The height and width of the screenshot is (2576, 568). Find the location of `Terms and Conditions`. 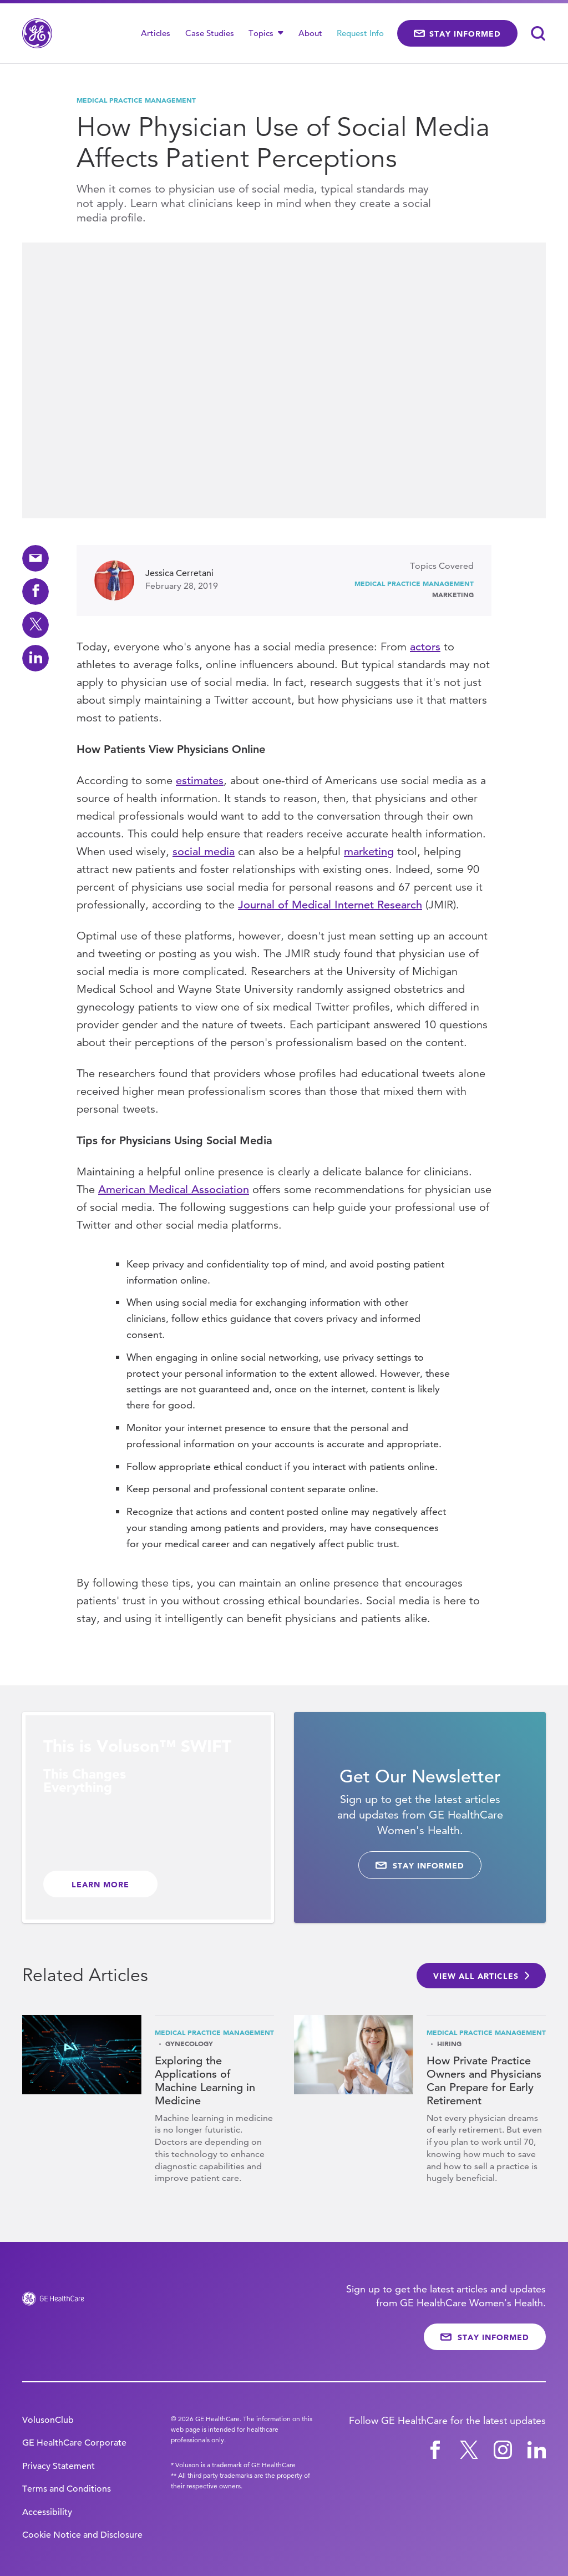

Terms and Conditions is located at coordinates (66, 2488).